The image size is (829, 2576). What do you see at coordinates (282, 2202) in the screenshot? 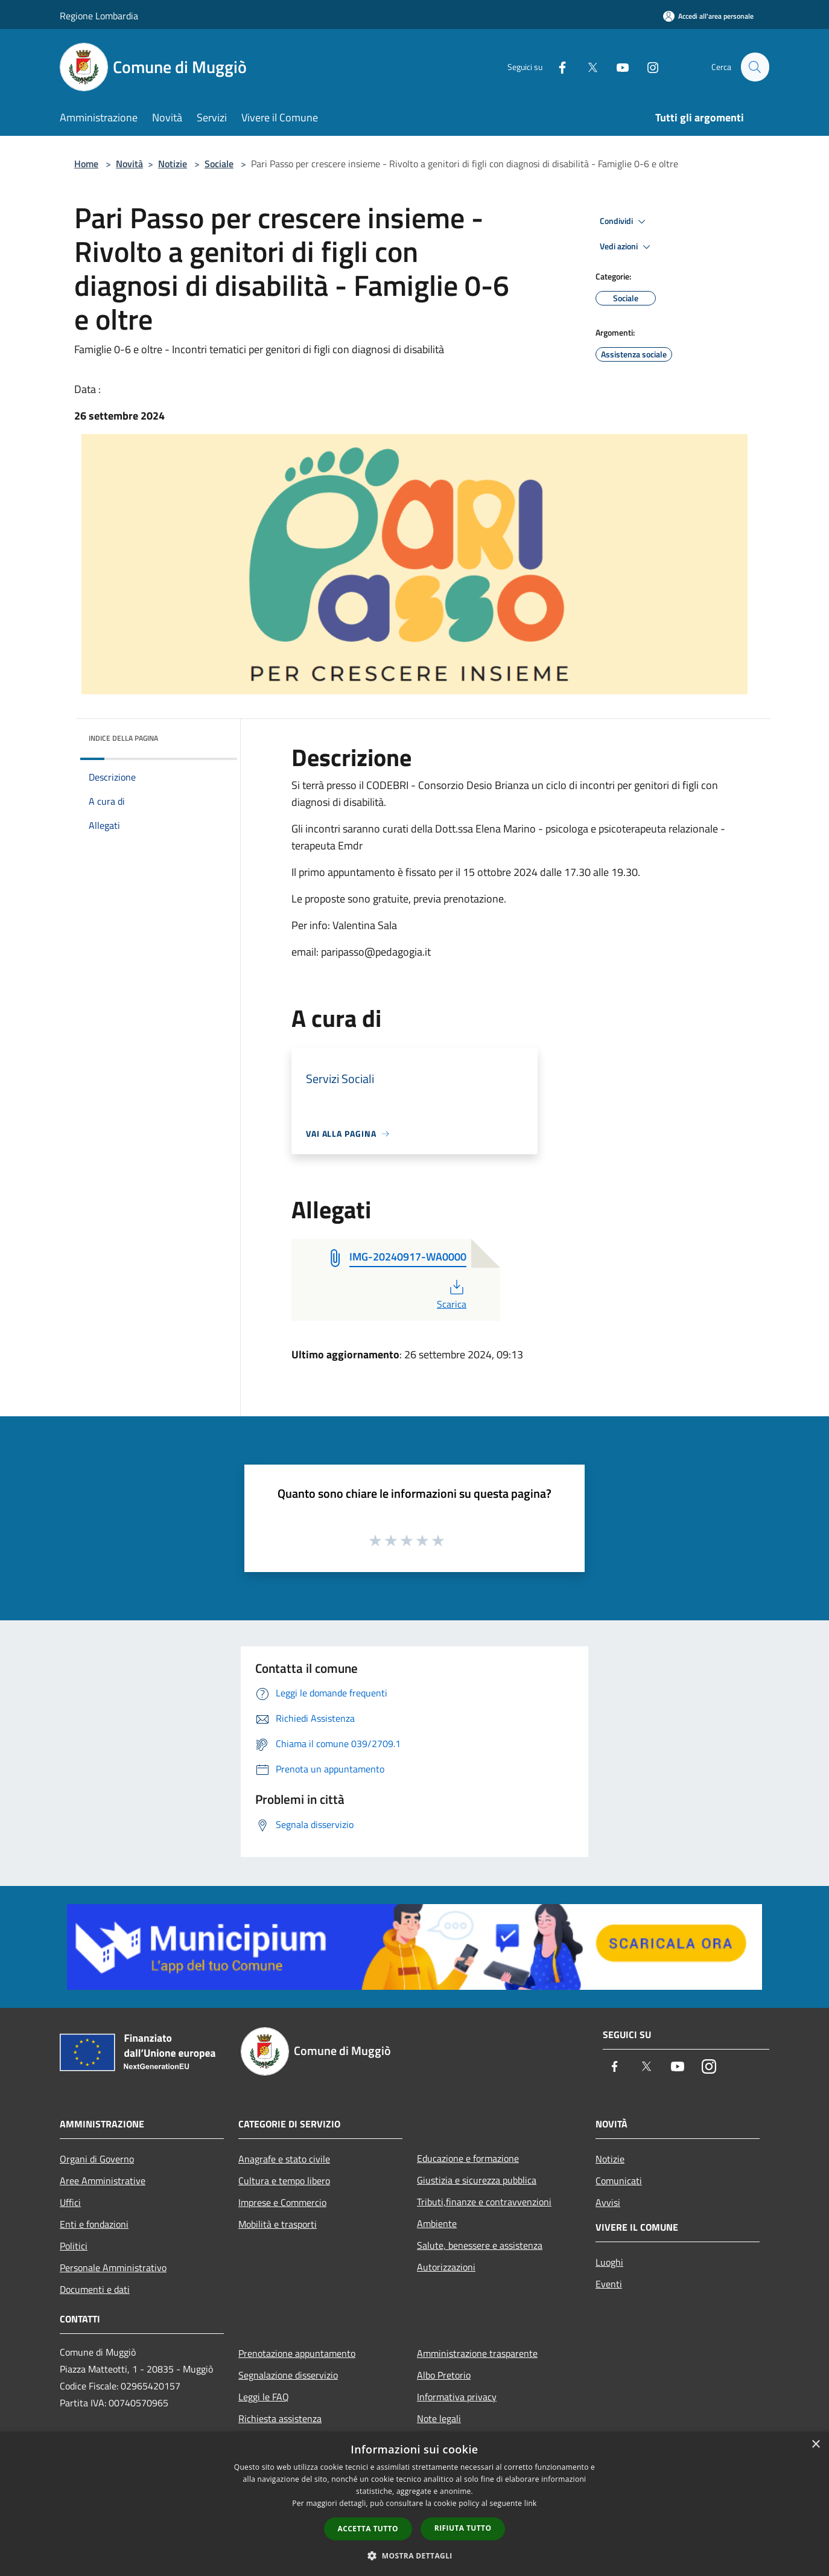
I see `Imprese e Commercio` at bounding box center [282, 2202].